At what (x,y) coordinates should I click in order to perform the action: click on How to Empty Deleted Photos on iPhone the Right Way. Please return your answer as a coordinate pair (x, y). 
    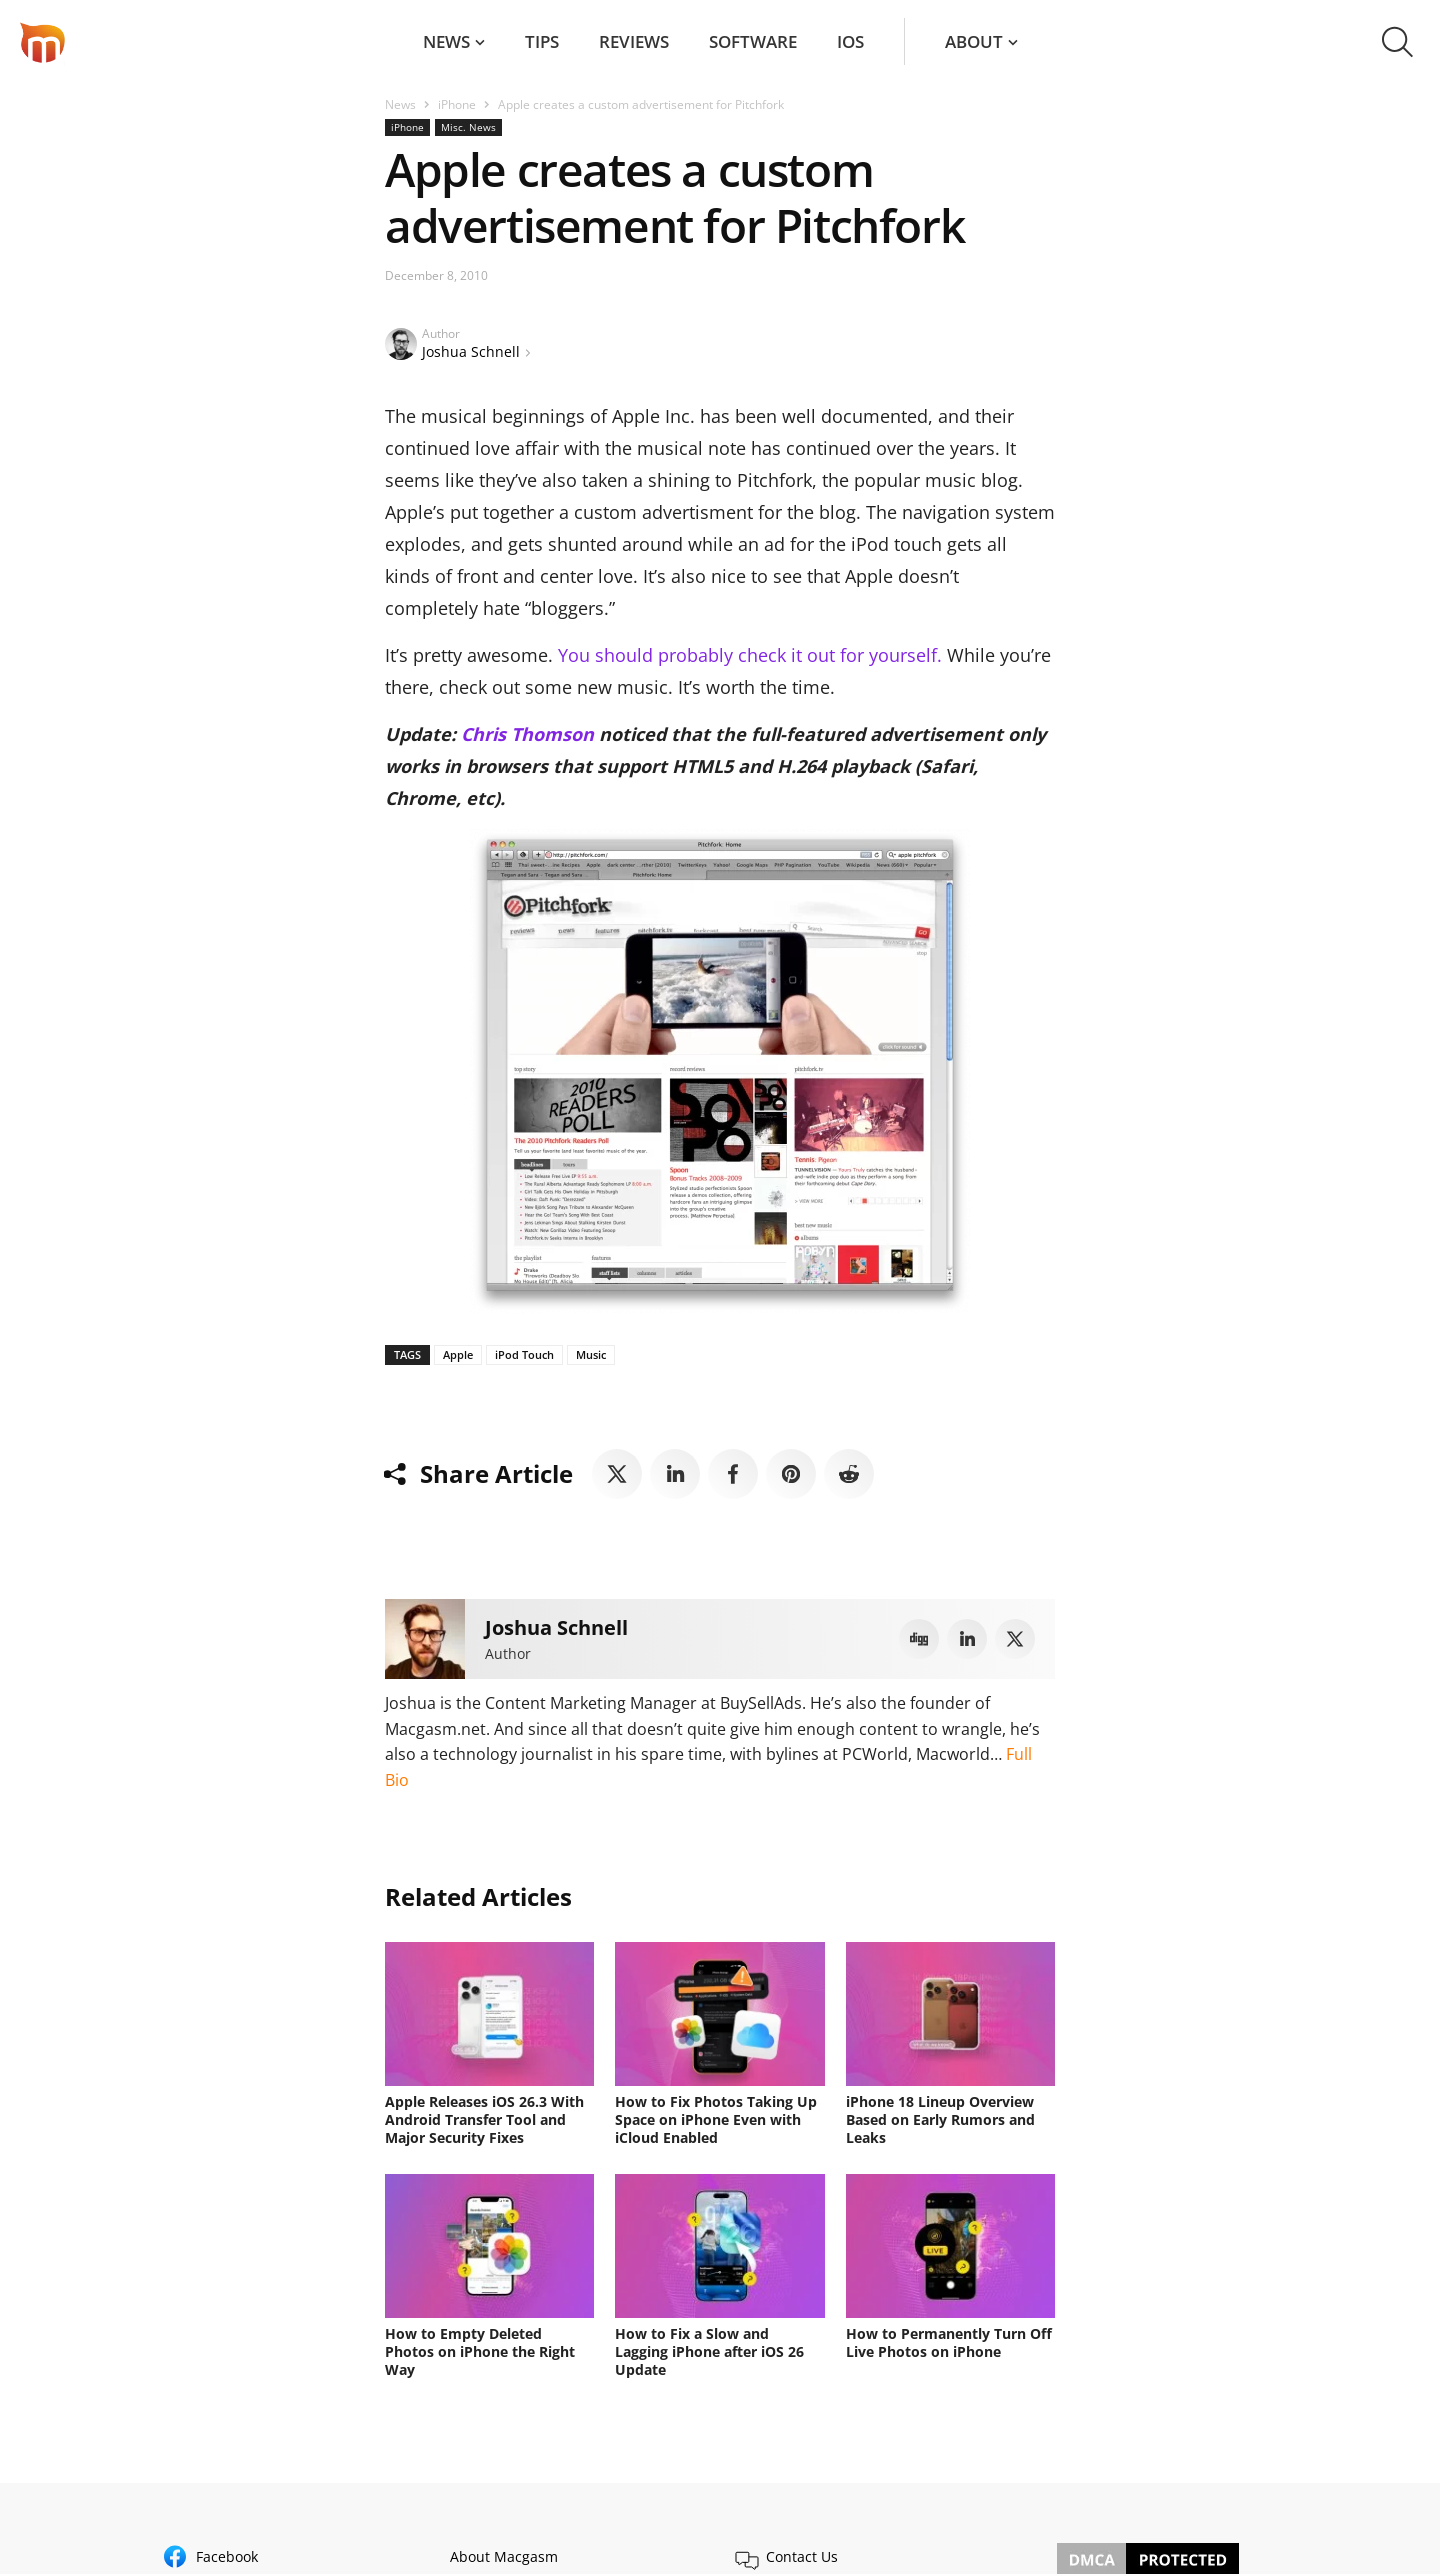
    Looking at the image, I should click on (480, 2351).